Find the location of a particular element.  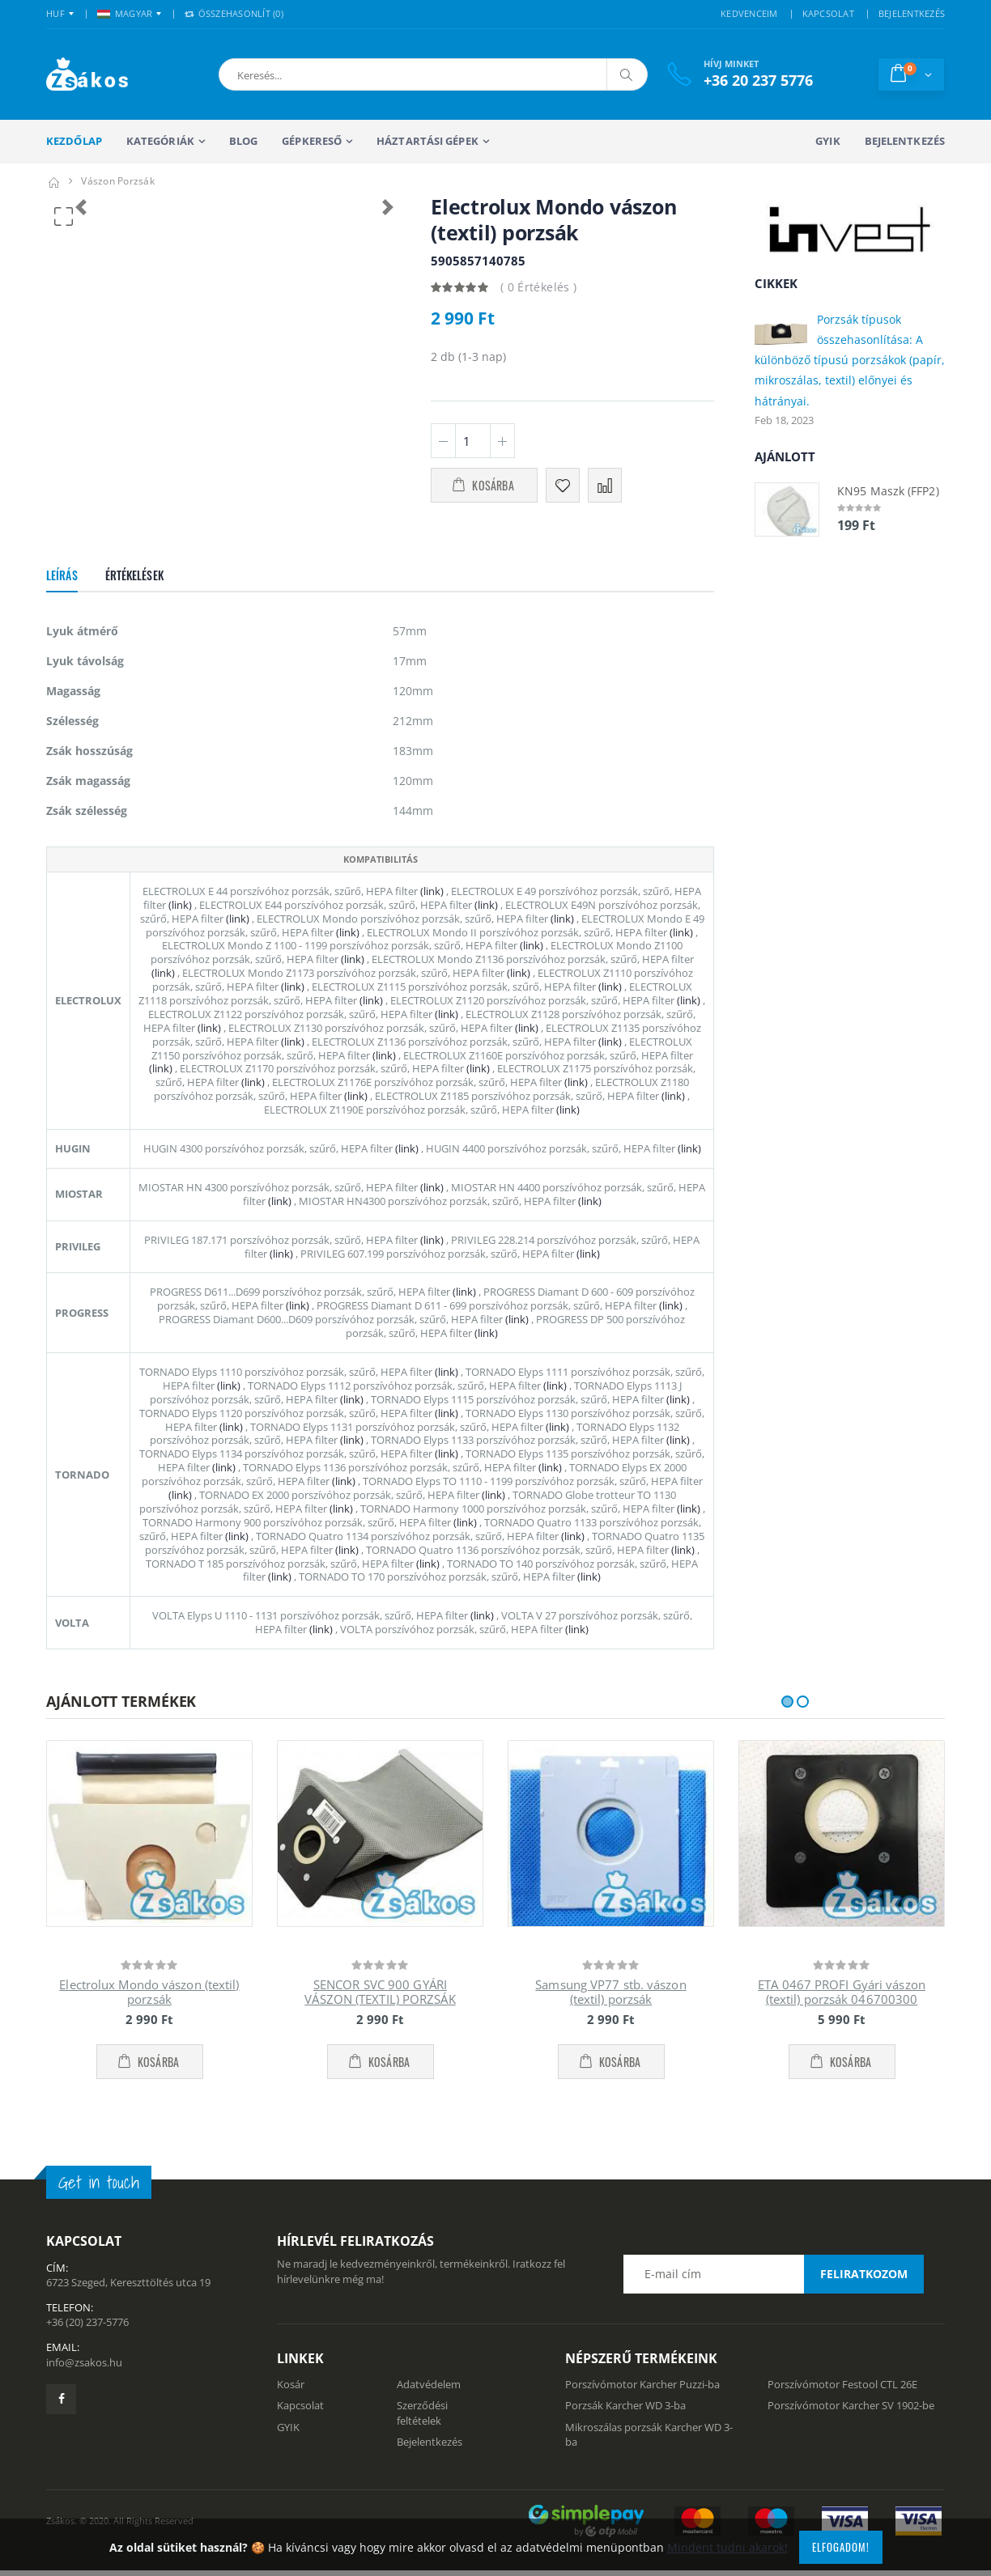

KAPCSOLAT is located at coordinates (828, 13).